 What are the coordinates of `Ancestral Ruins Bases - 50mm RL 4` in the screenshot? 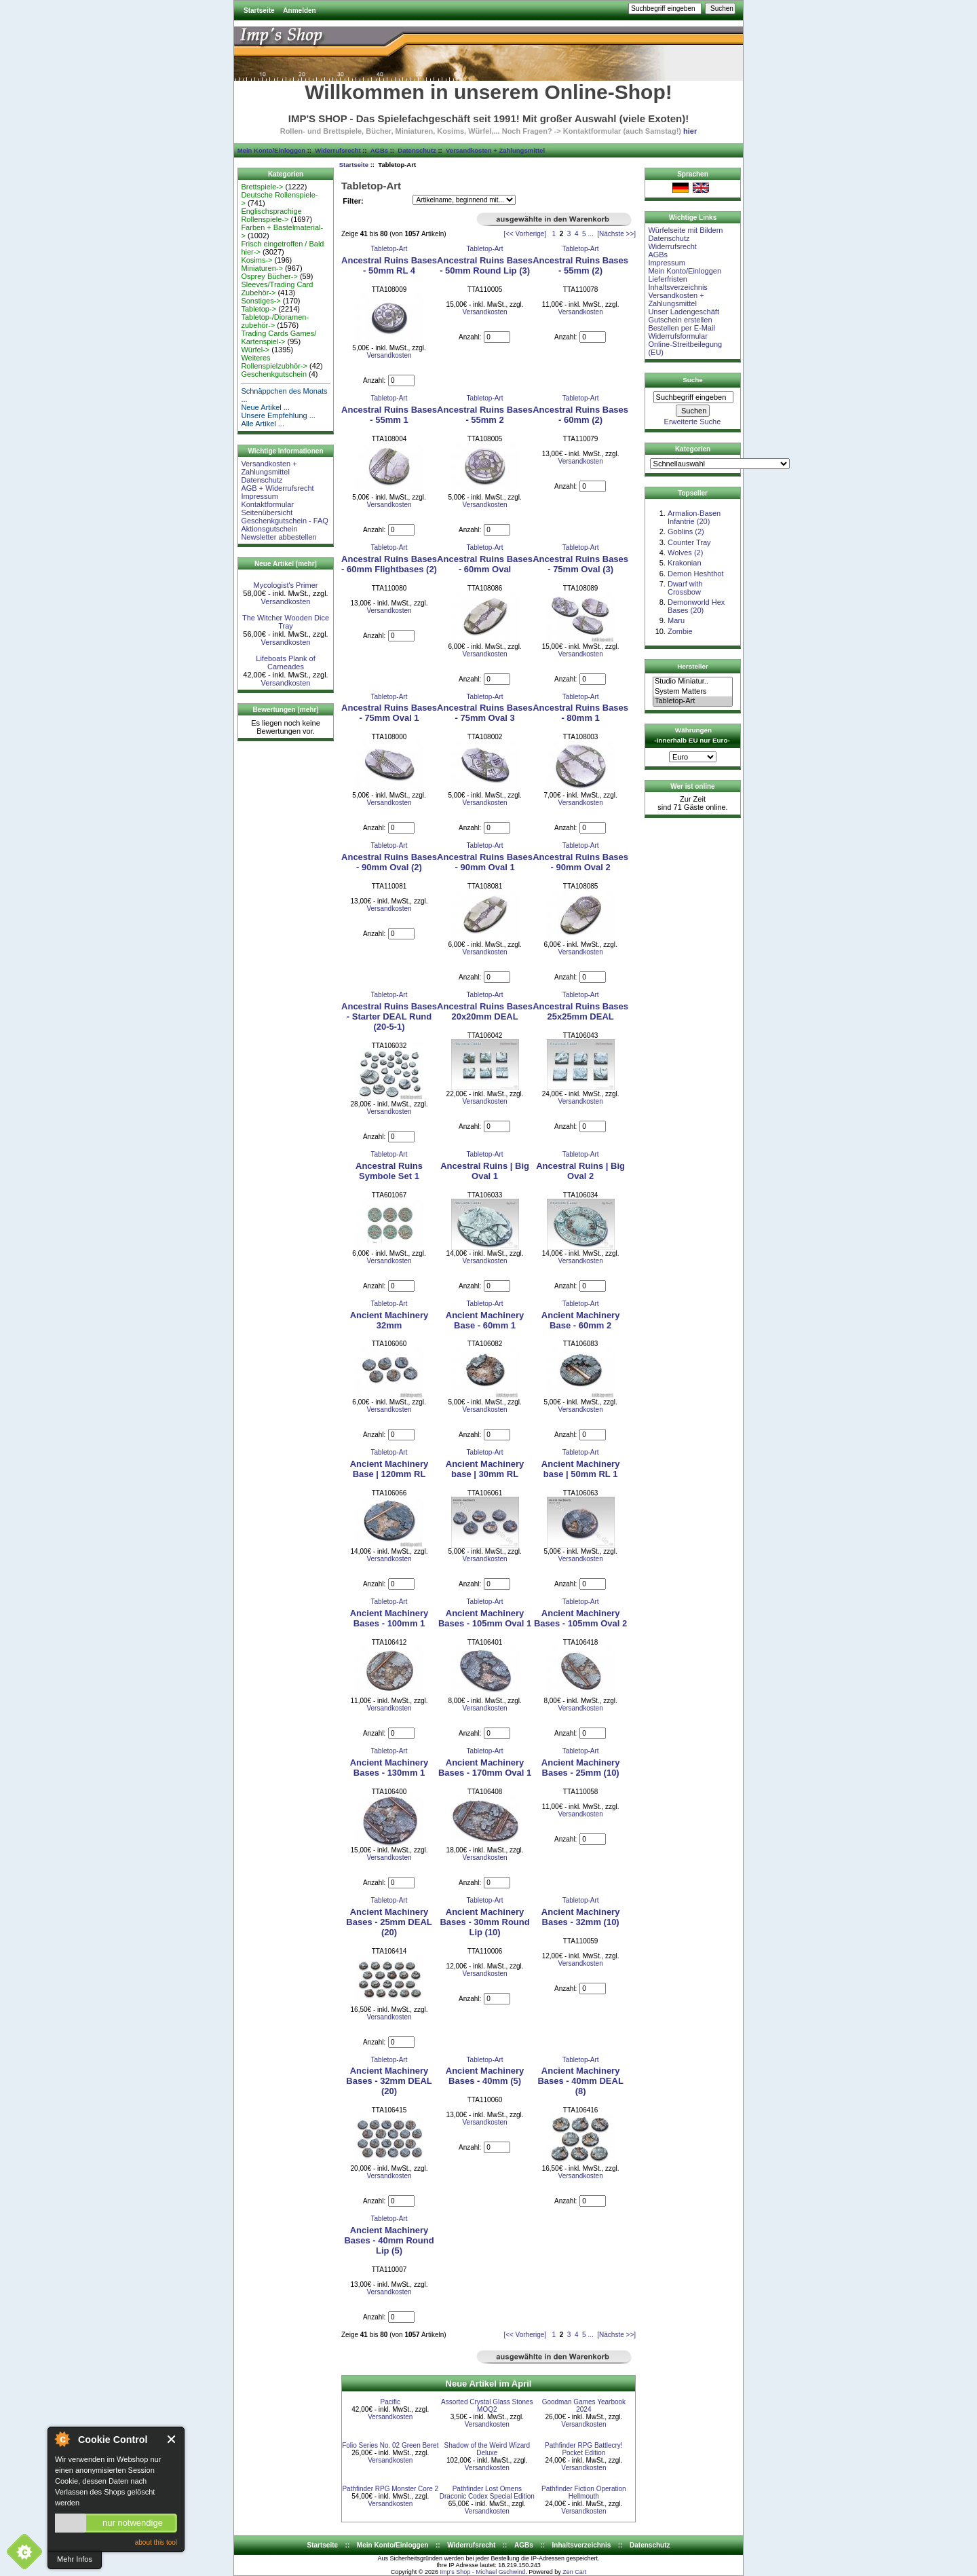 It's located at (389, 265).